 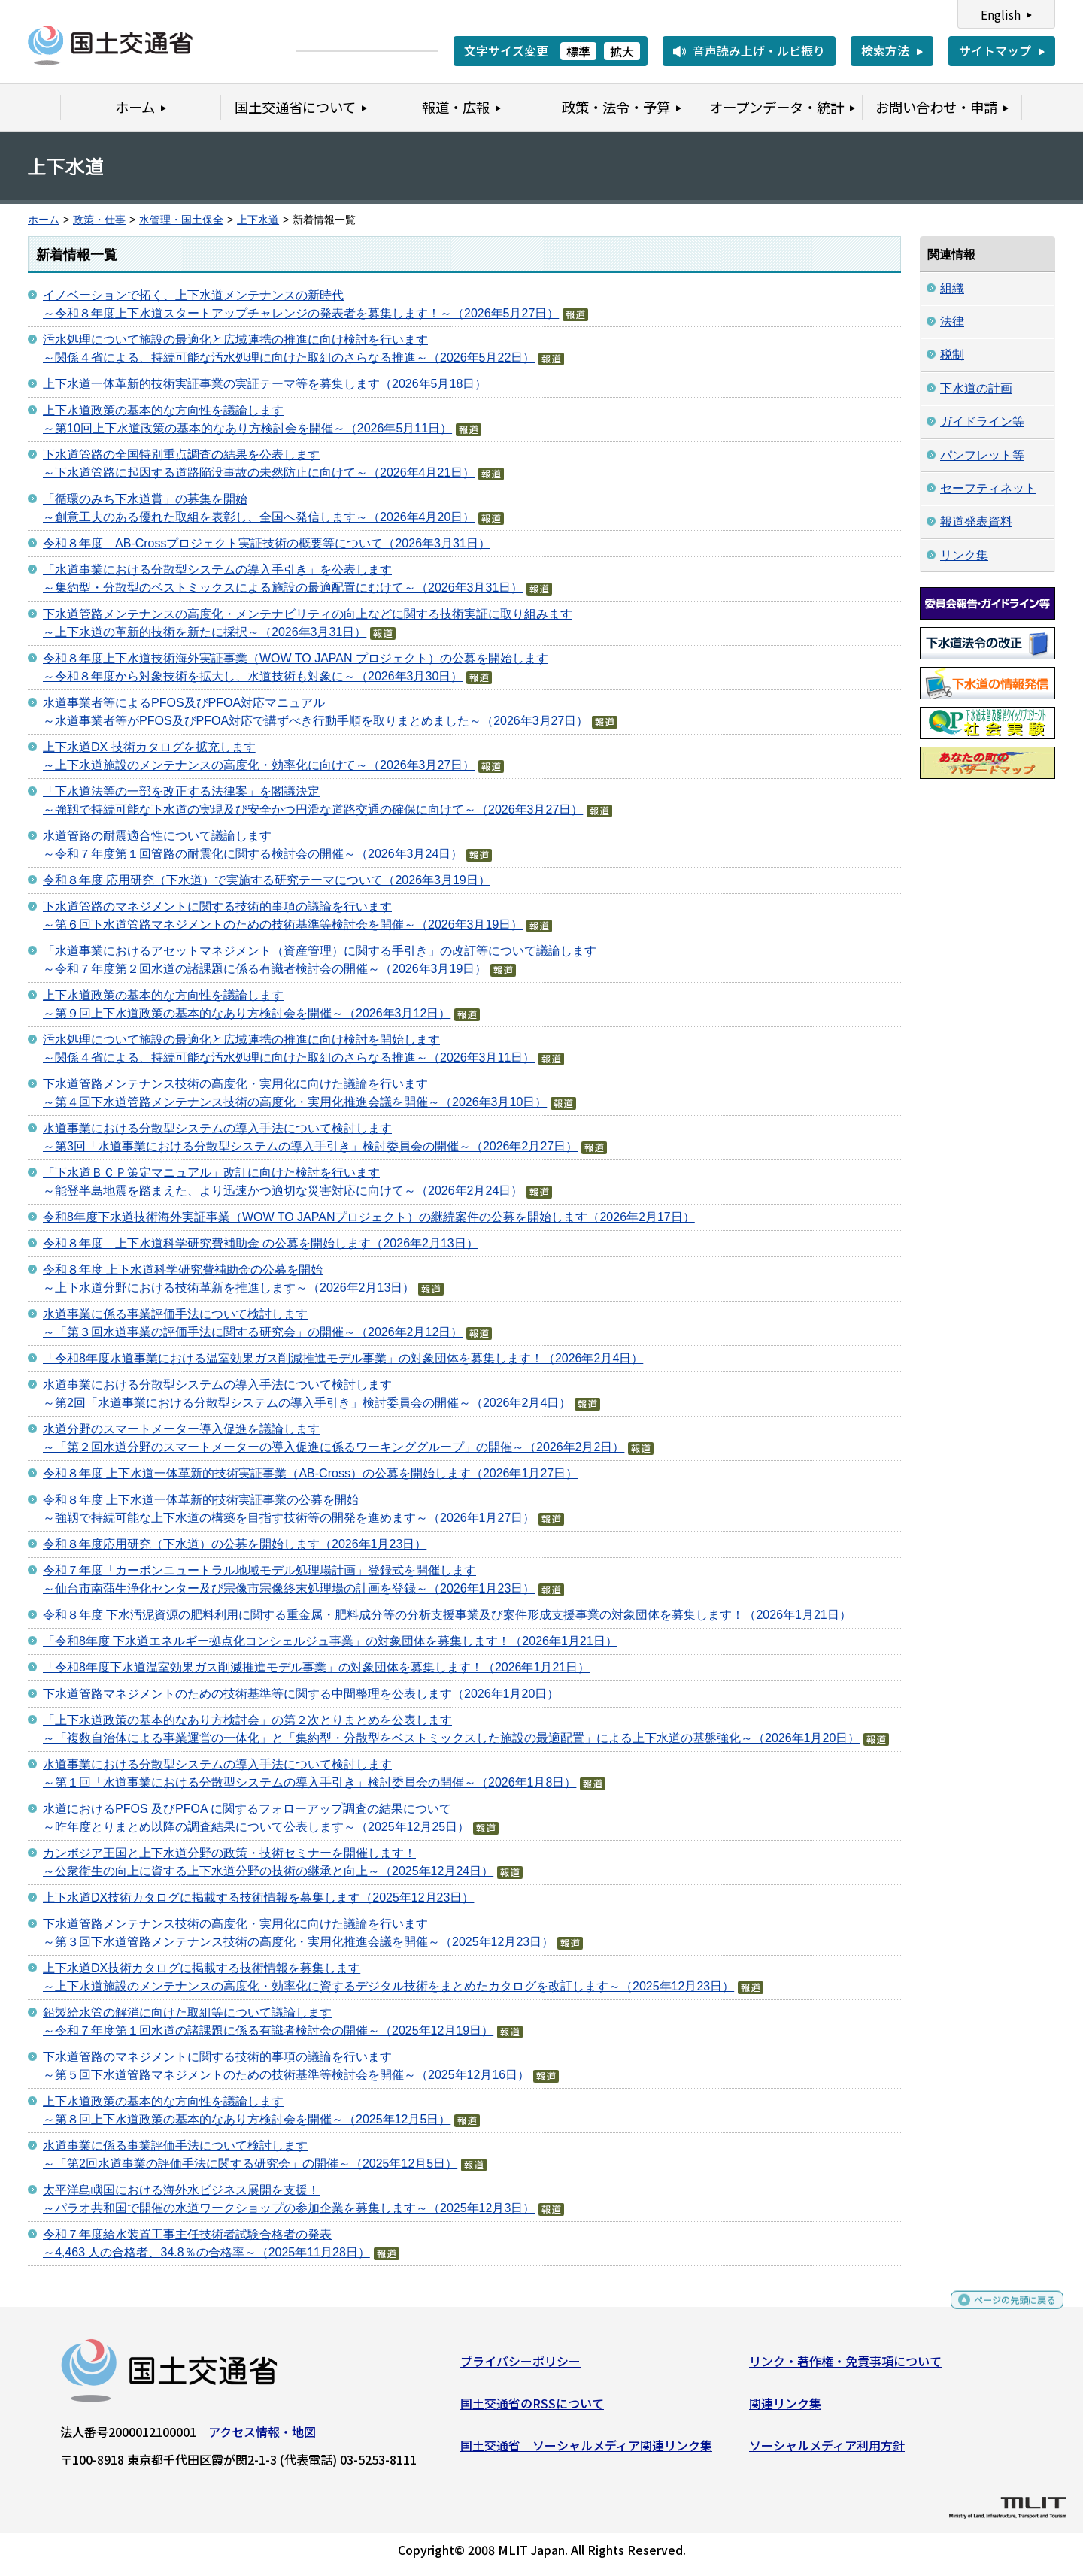 What do you see at coordinates (369, 1217) in the screenshot?
I see `令和8年度下水道技術海外実証事業（WOW TO JAPANプロジェクト）の継続案件の公募を開始します（2026年2月17日）` at bounding box center [369, 1217].